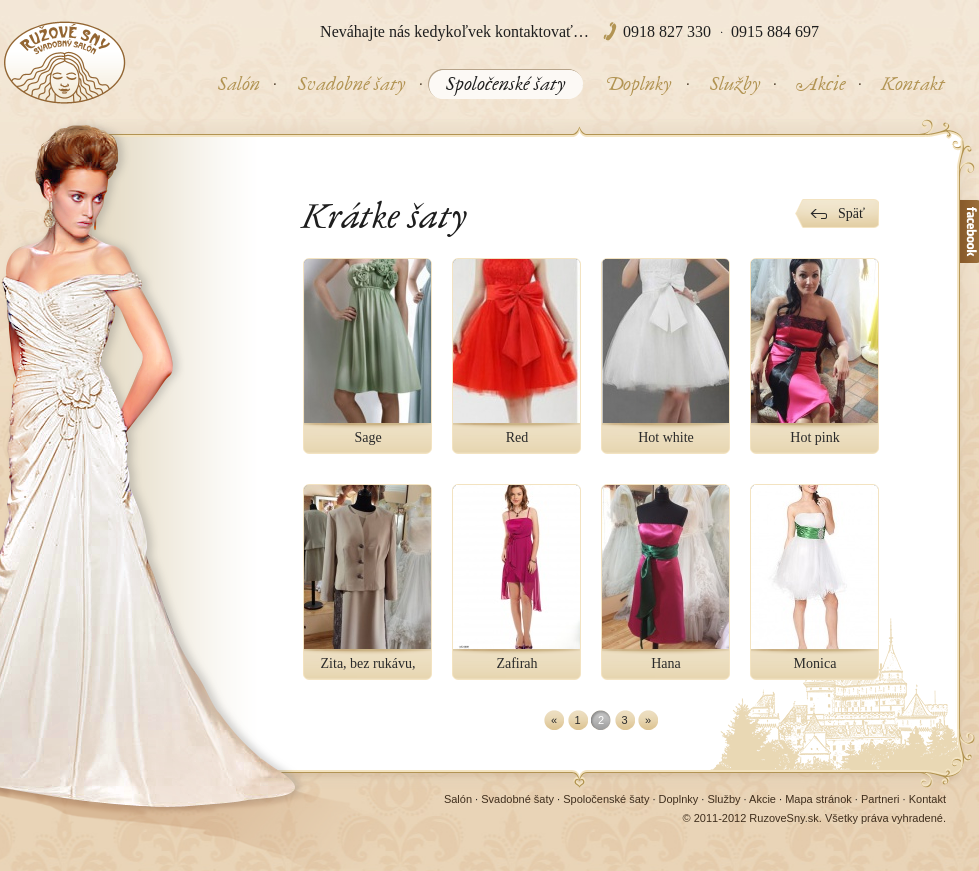 The image size is (979, 871). I want to click on Partneri, so click(880, 799).